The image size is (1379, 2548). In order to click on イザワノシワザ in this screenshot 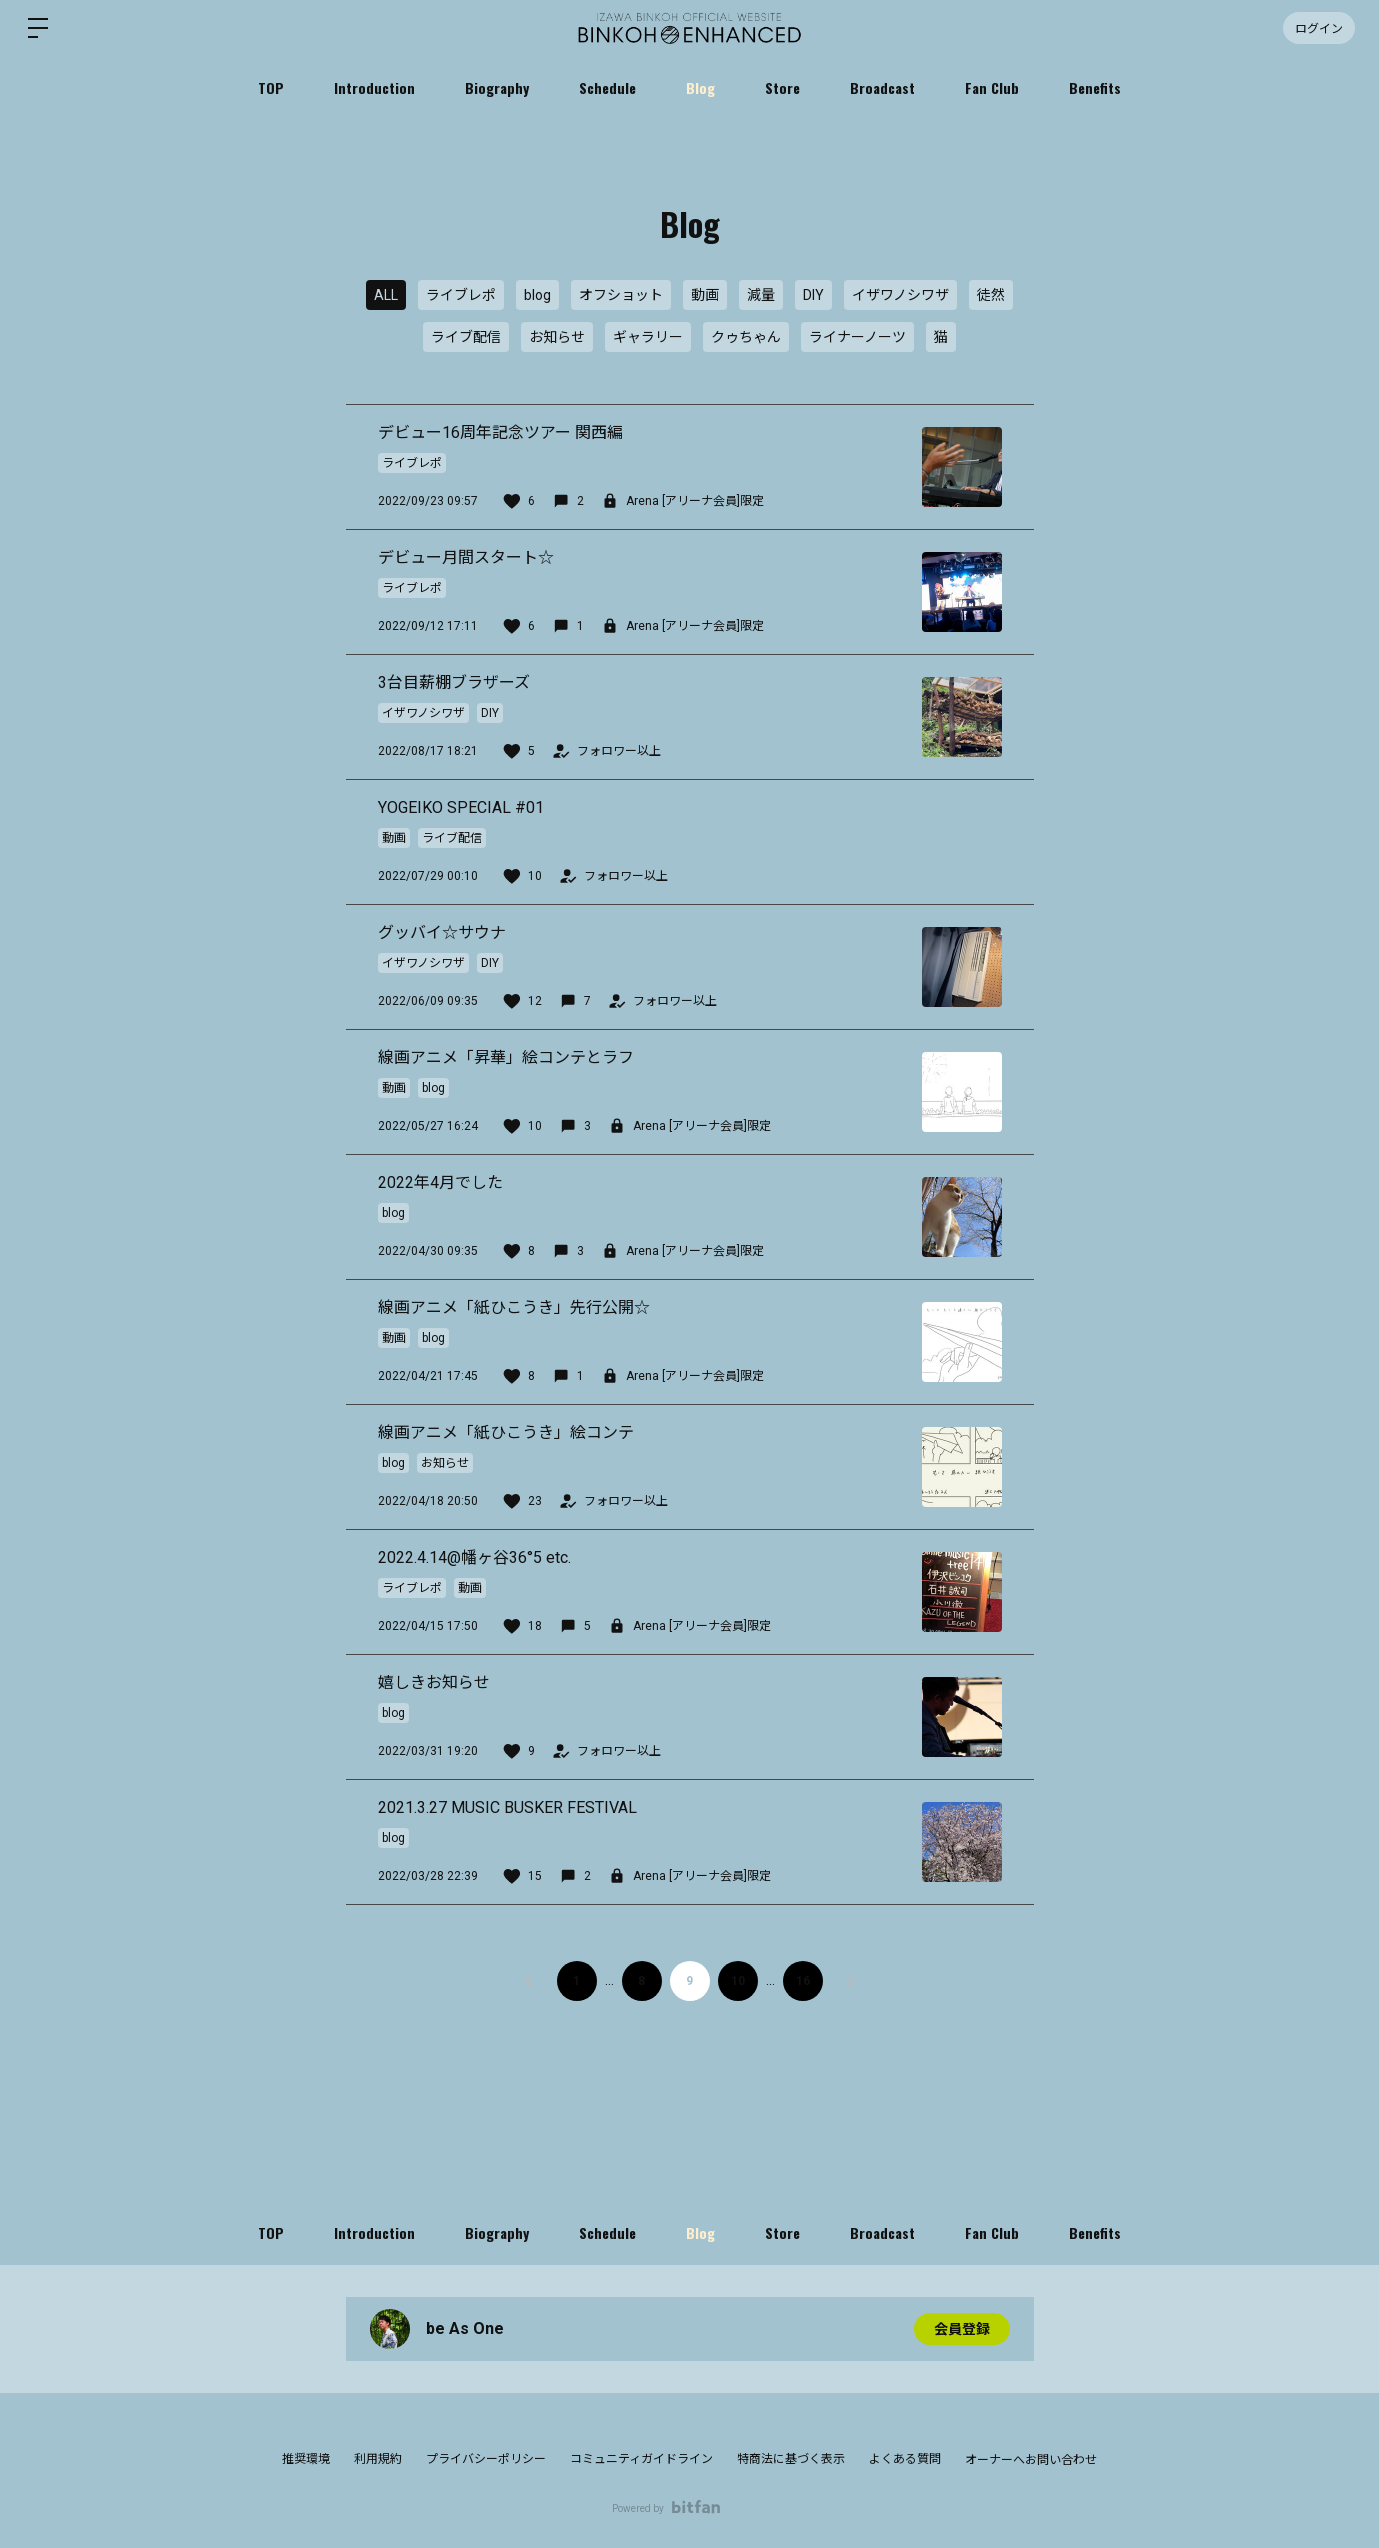, I will do `click(900, 295)`.